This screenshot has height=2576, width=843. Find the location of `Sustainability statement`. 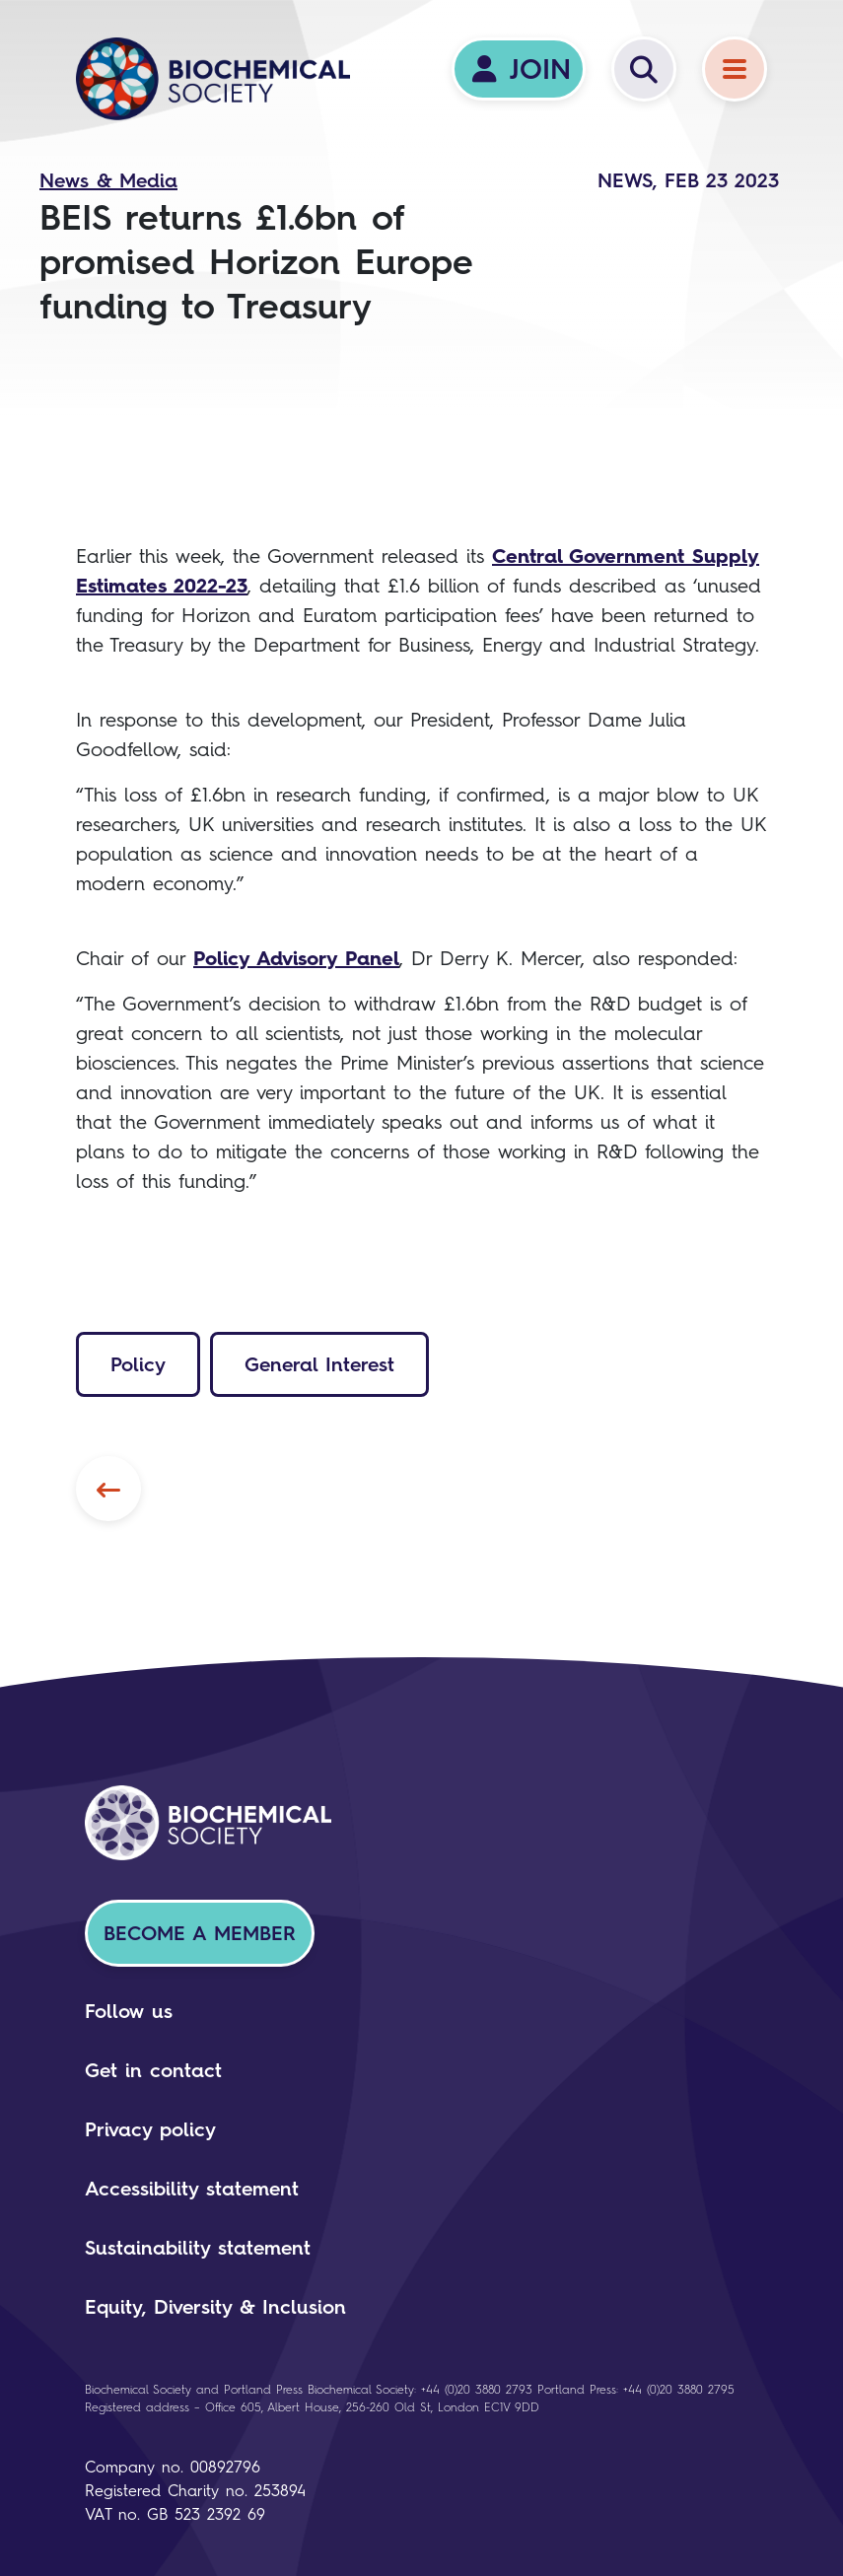

Sustainability statement is located at coordinates (198, 2248).